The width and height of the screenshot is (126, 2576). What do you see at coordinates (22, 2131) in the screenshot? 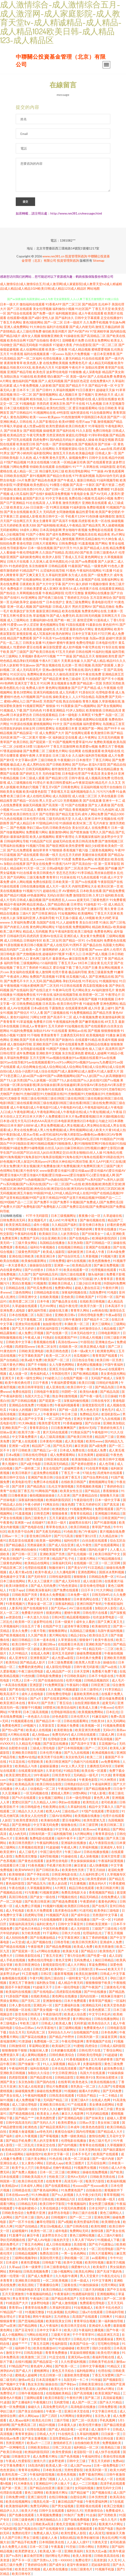
I see `亚洲最大肏逼视频` at bounding box center [22, 2131].